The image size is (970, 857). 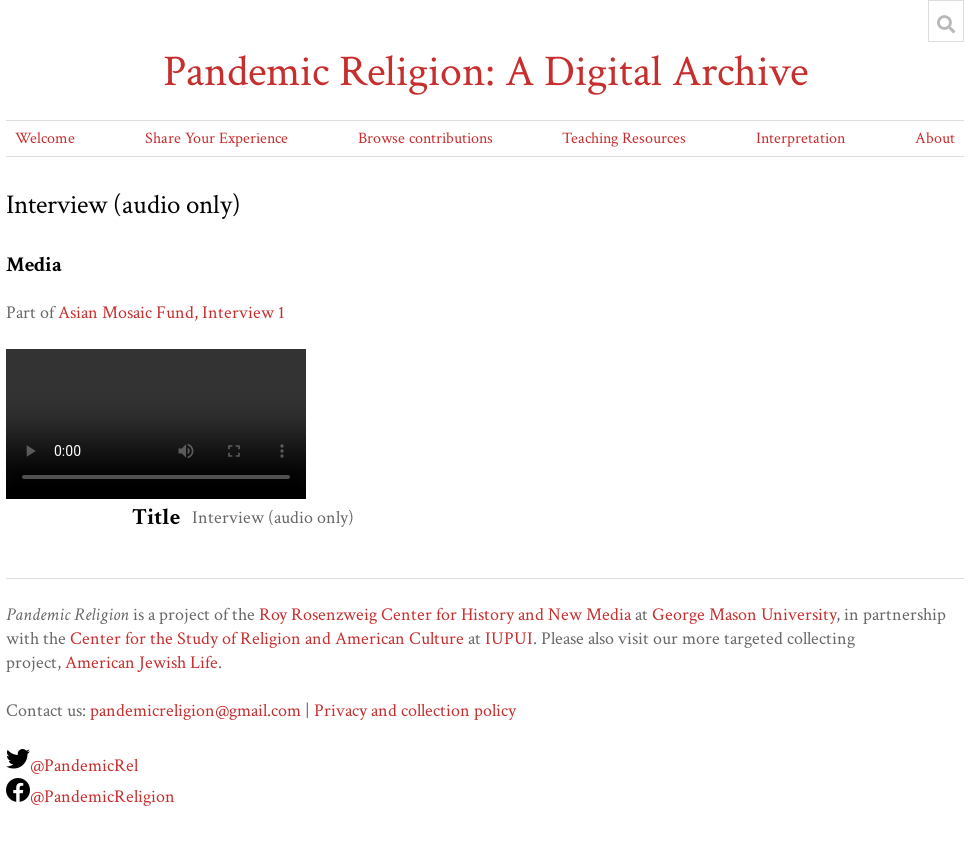 What do you see at coordinates (744, 614) in the screenshot?
I see `George Mason University` at bounding box center [744, 614].